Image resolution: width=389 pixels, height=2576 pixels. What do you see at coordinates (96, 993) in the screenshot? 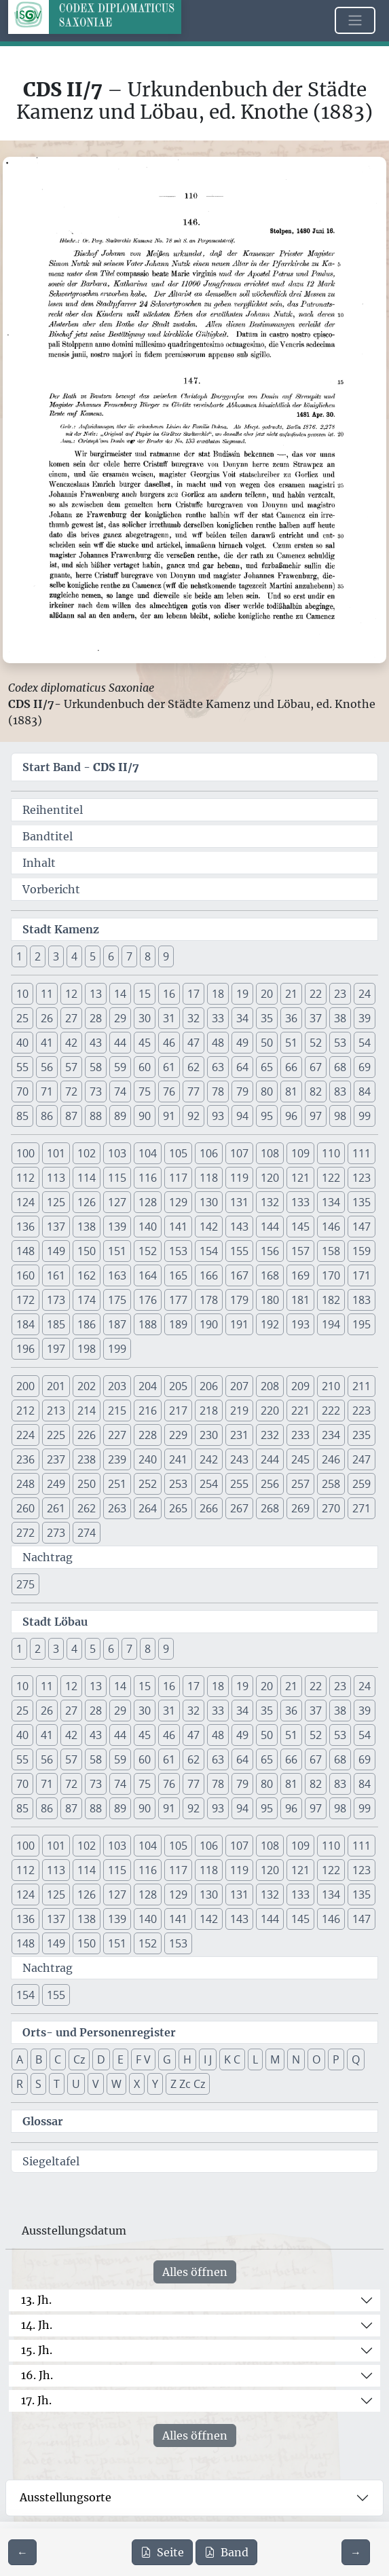
I see `13 [button]` at bounding box center [96, 993].